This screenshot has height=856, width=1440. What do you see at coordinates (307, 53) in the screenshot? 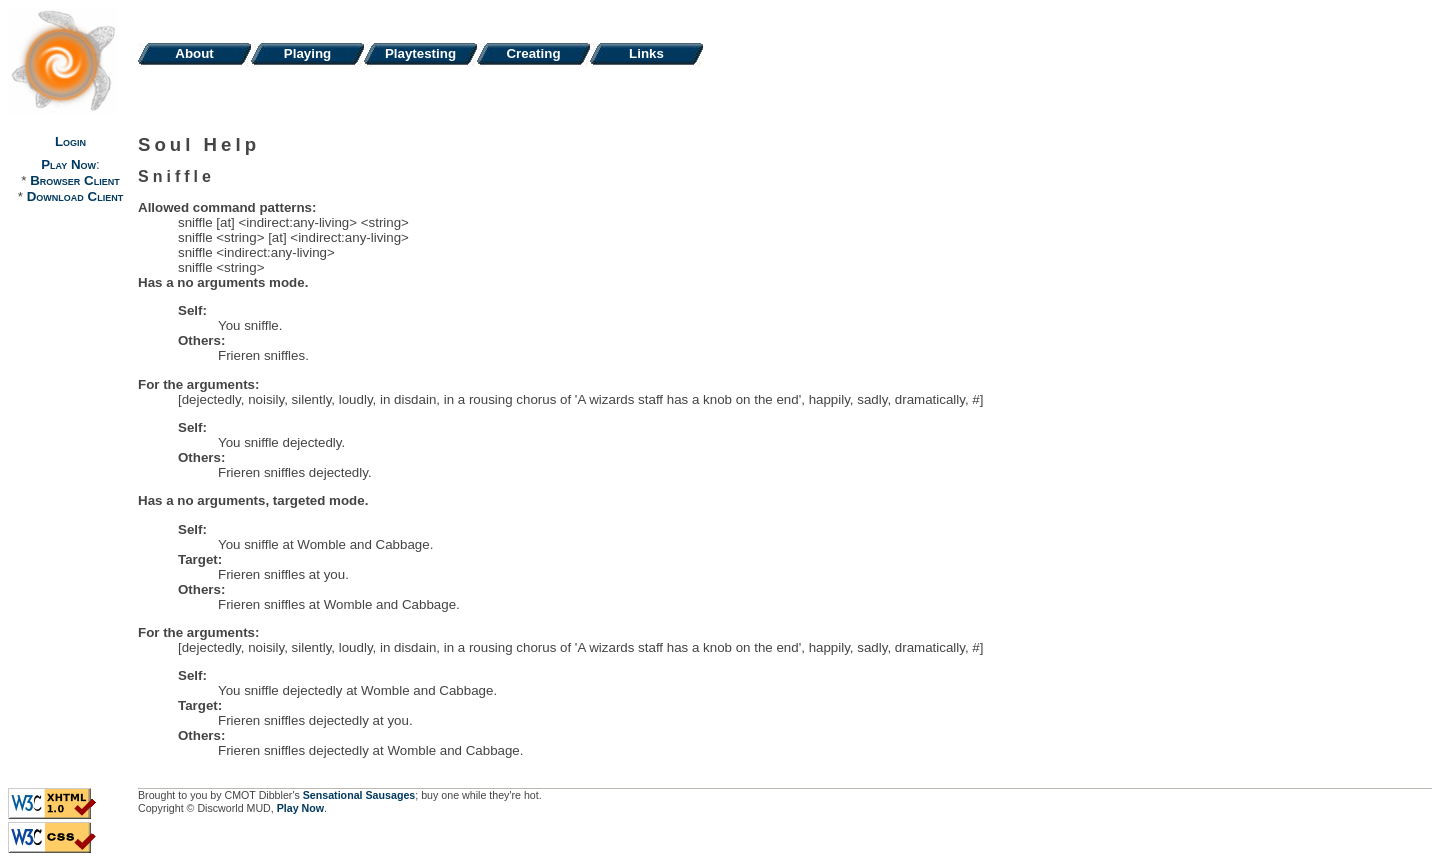
I see `Playing` at bounding box center [307, 53].